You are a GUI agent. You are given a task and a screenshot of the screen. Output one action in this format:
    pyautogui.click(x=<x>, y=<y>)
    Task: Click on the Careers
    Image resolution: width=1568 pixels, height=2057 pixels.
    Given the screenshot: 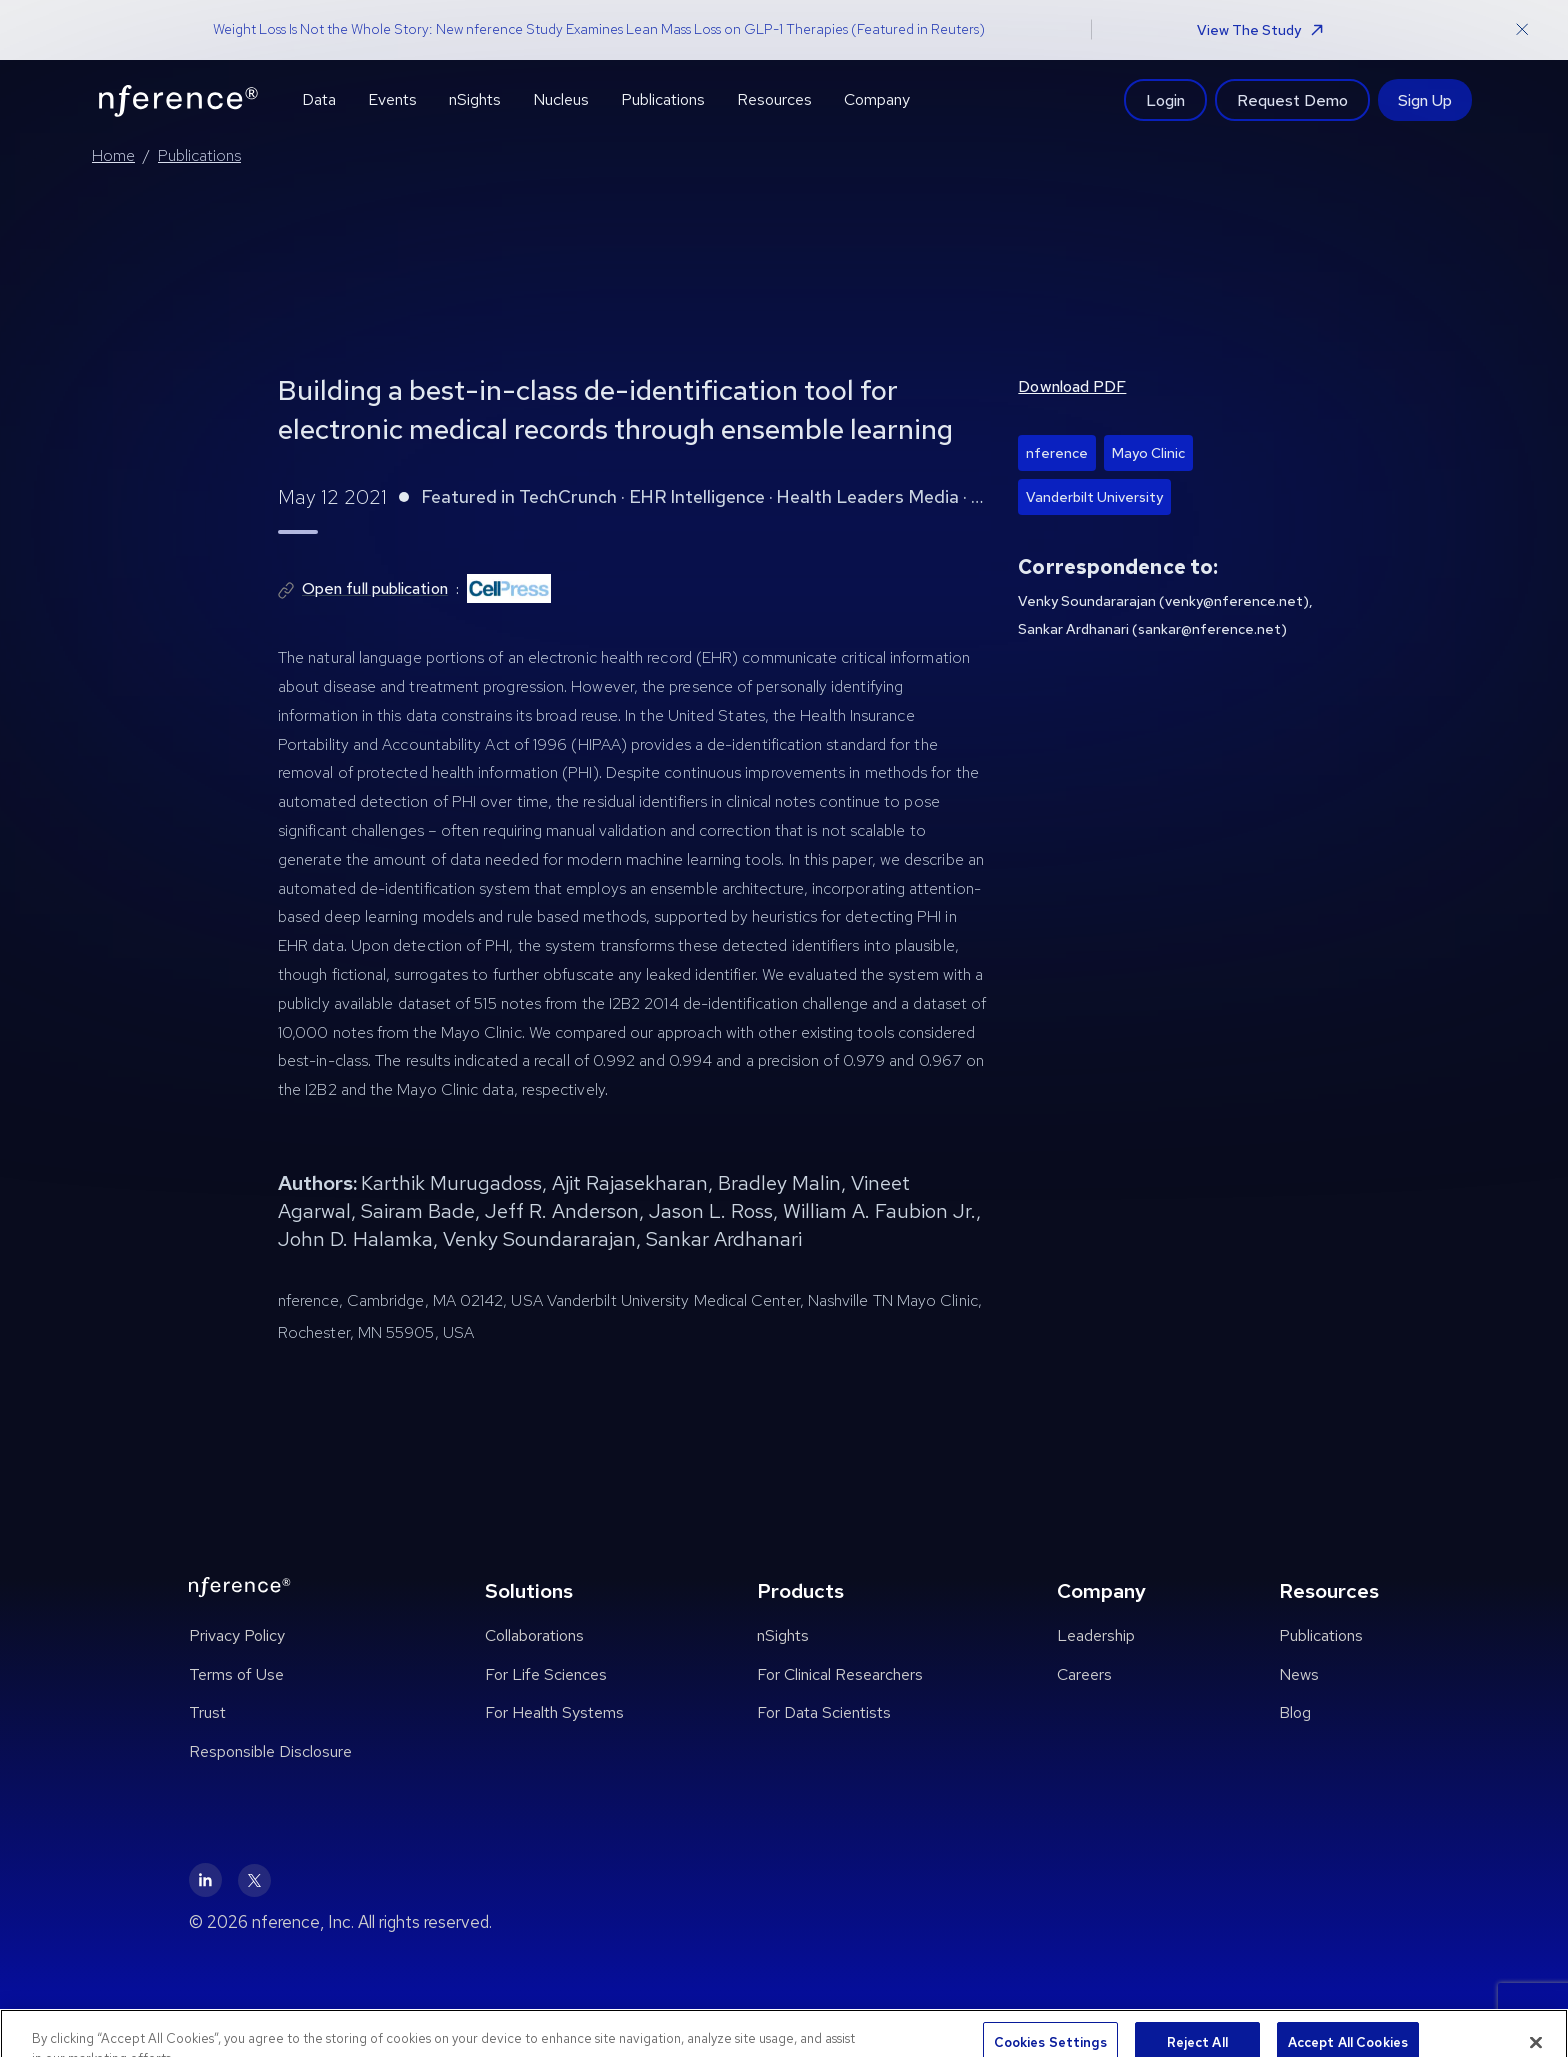 What is the action you would take?
    pyautogui.click(x=1084, y=1674)
    